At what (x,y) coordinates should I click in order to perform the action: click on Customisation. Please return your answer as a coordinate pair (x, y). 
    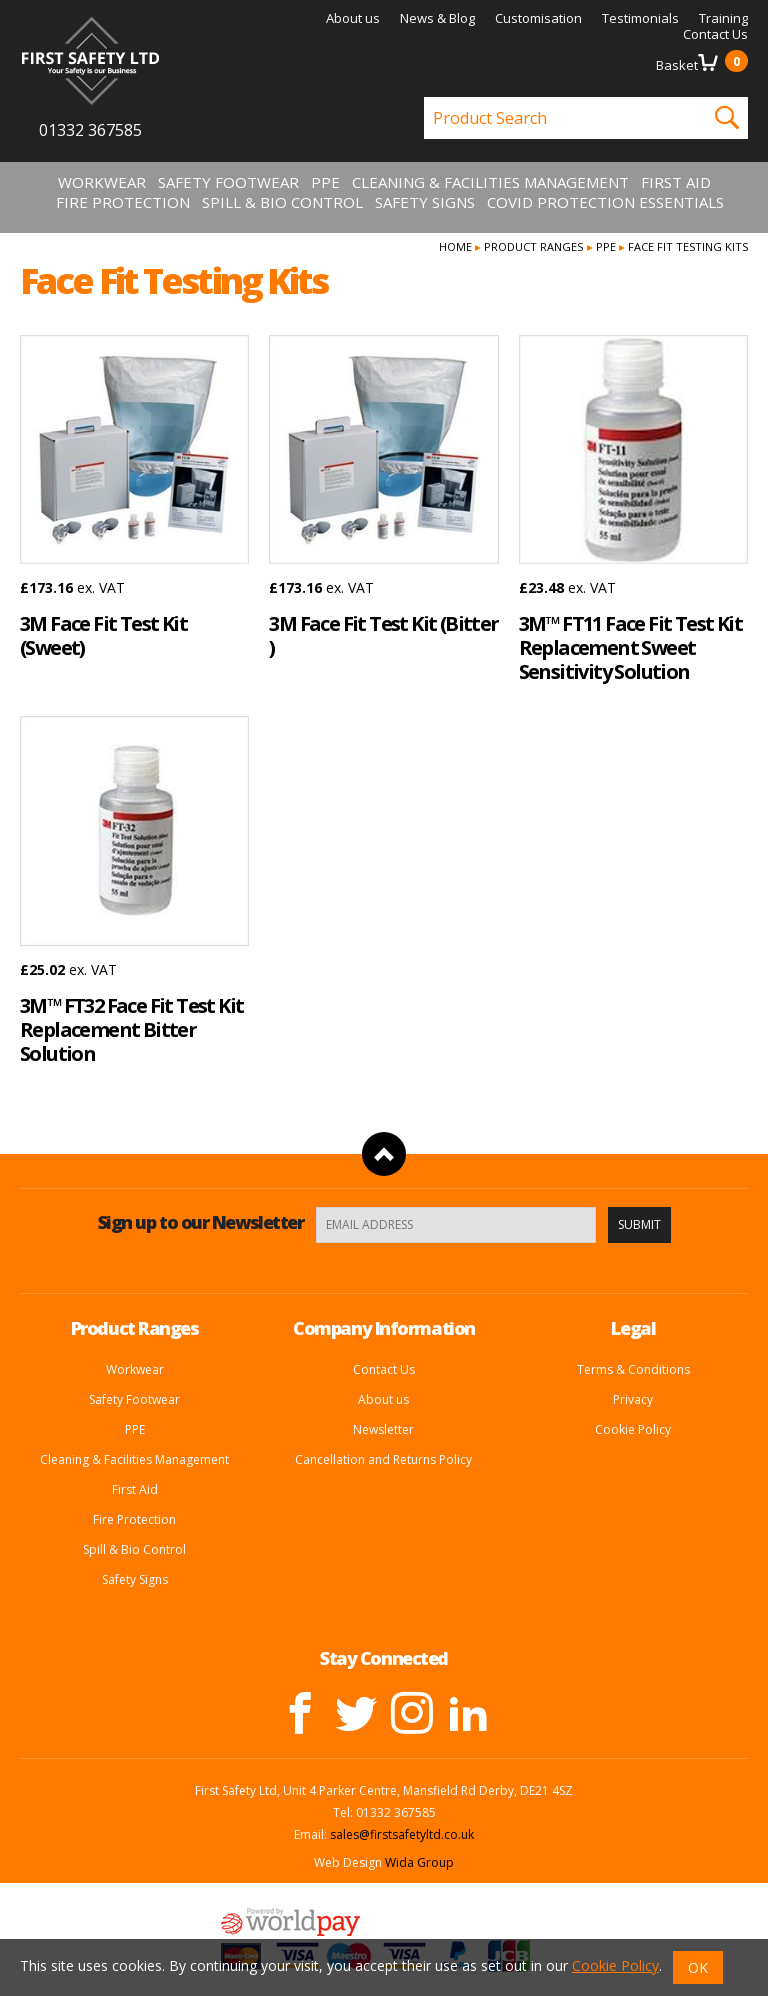
    Looking at the image, I should click on (538, 18).